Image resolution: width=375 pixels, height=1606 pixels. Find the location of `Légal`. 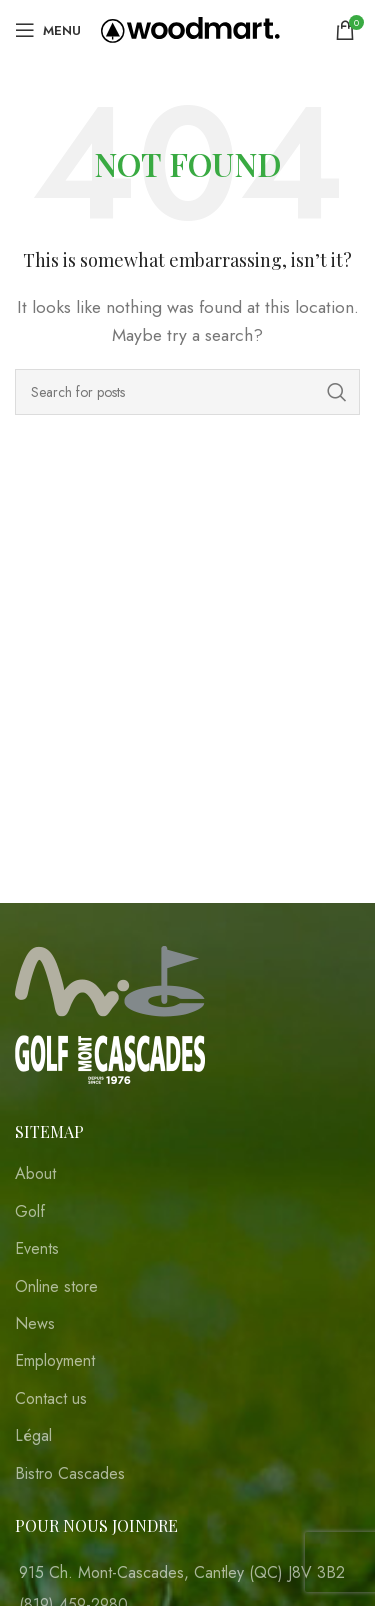

Légal is located at coordinates (33, 1436).